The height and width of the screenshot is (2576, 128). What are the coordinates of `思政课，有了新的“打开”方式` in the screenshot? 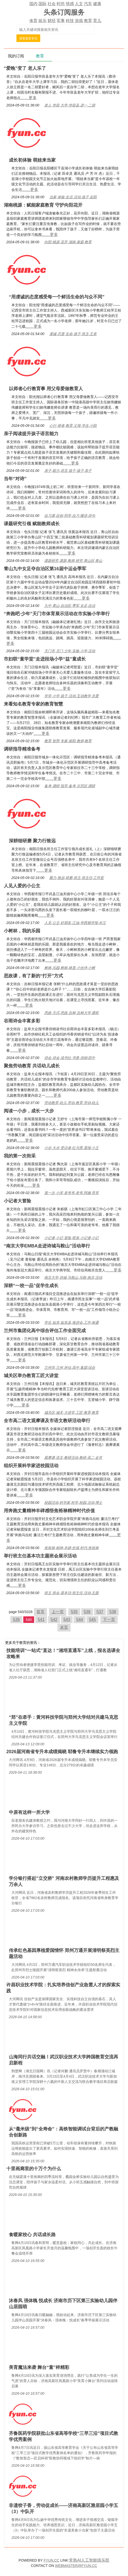 It's located at (33, 975).